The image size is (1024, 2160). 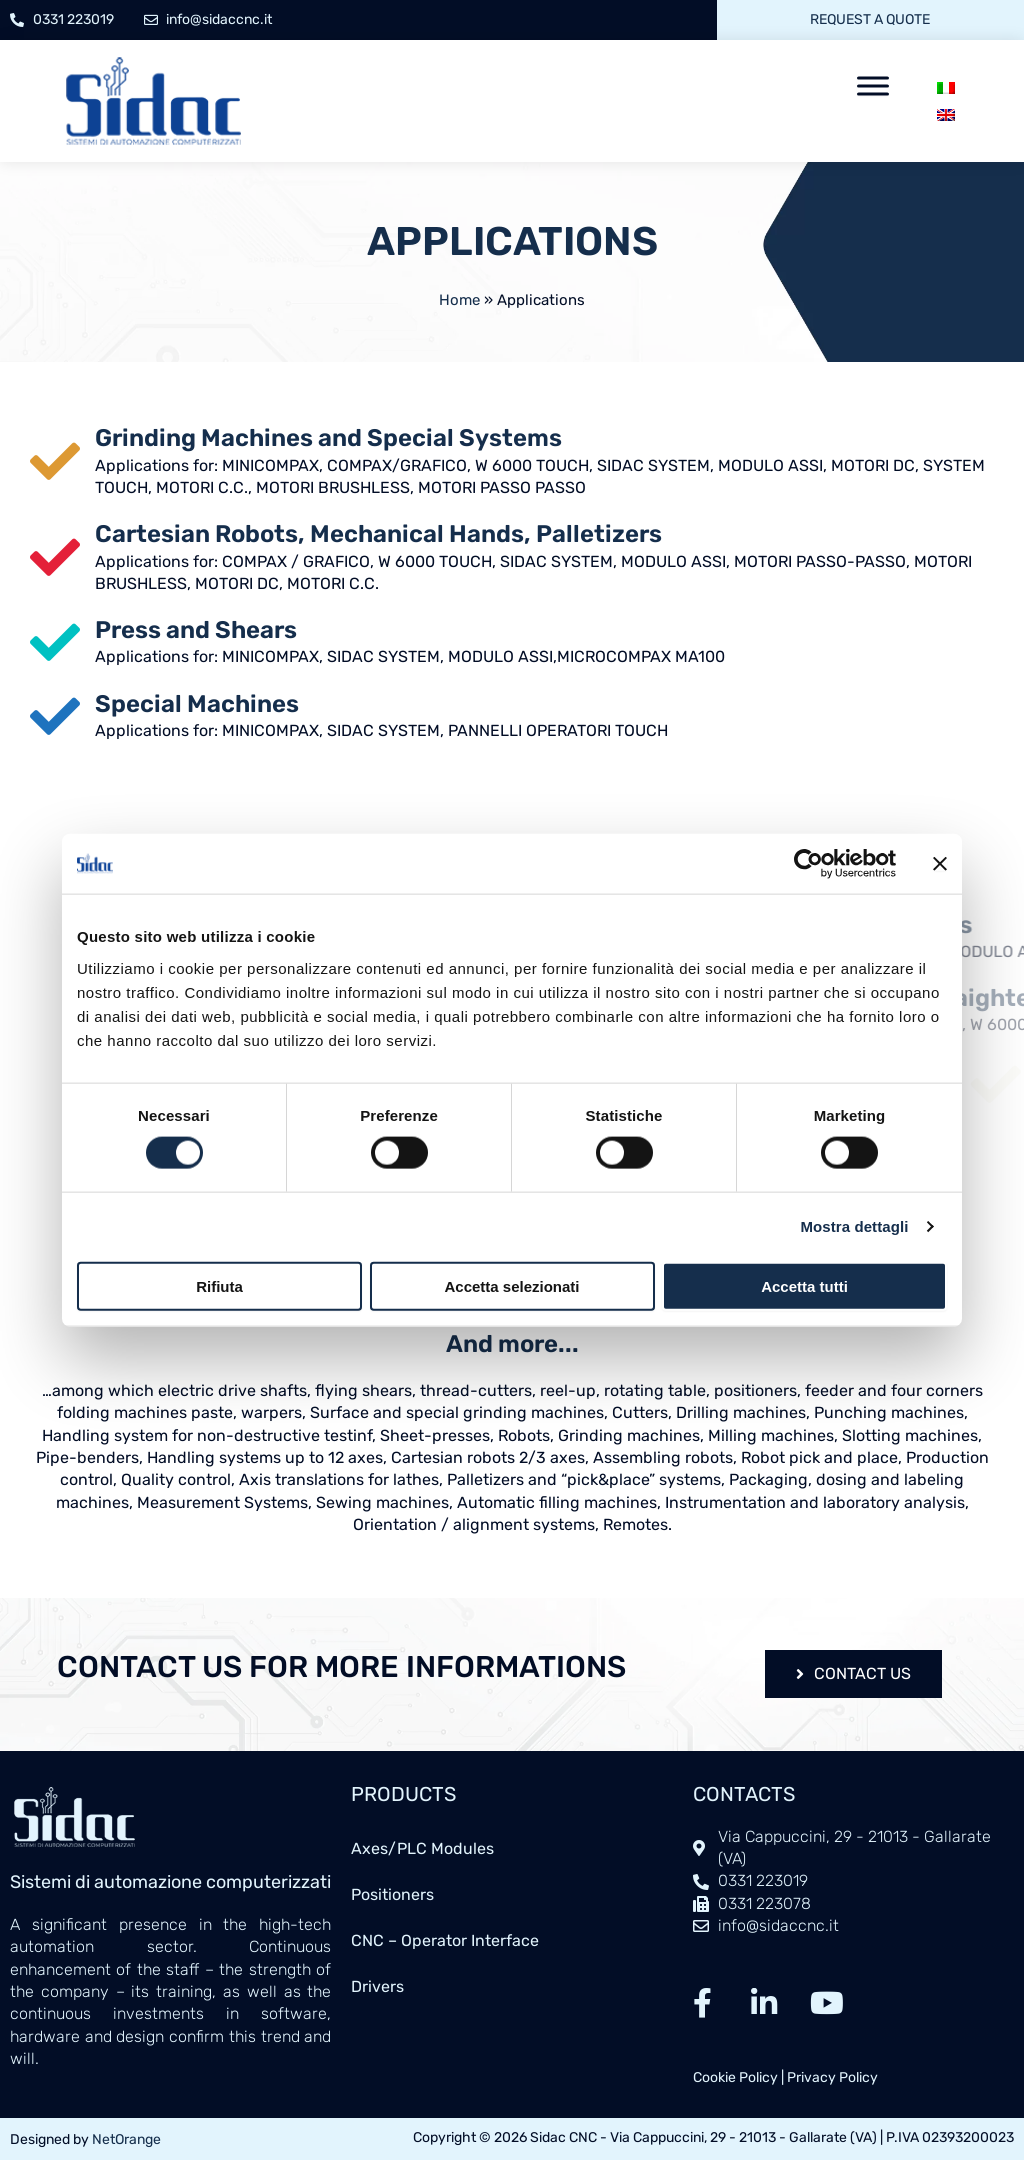 What do you see at coordinates (854, 1226) in the screenshot?
I see `Mostra dettagli` at bounding box center [854, 1226].